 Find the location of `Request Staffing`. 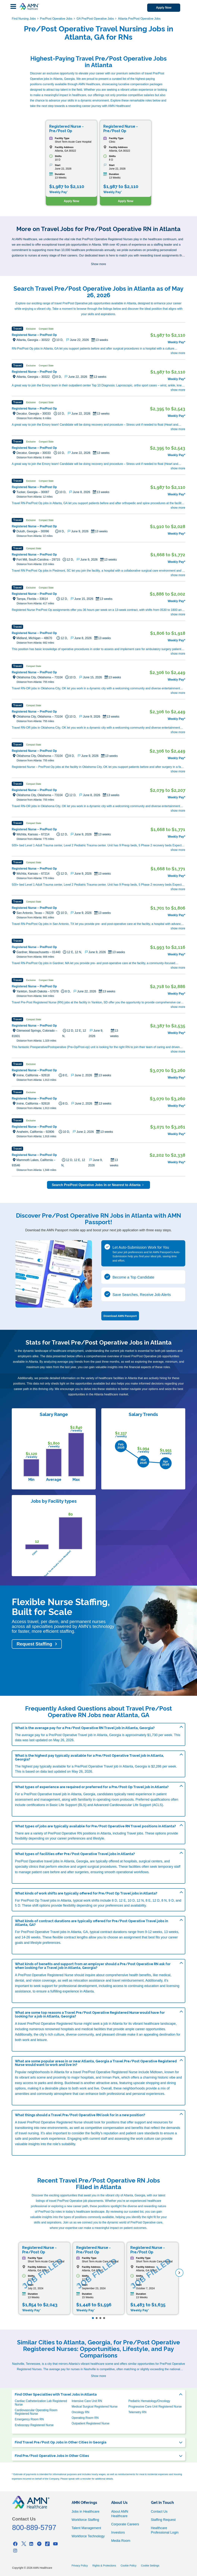

Request Staffing is located at coordinates (34, 1643).